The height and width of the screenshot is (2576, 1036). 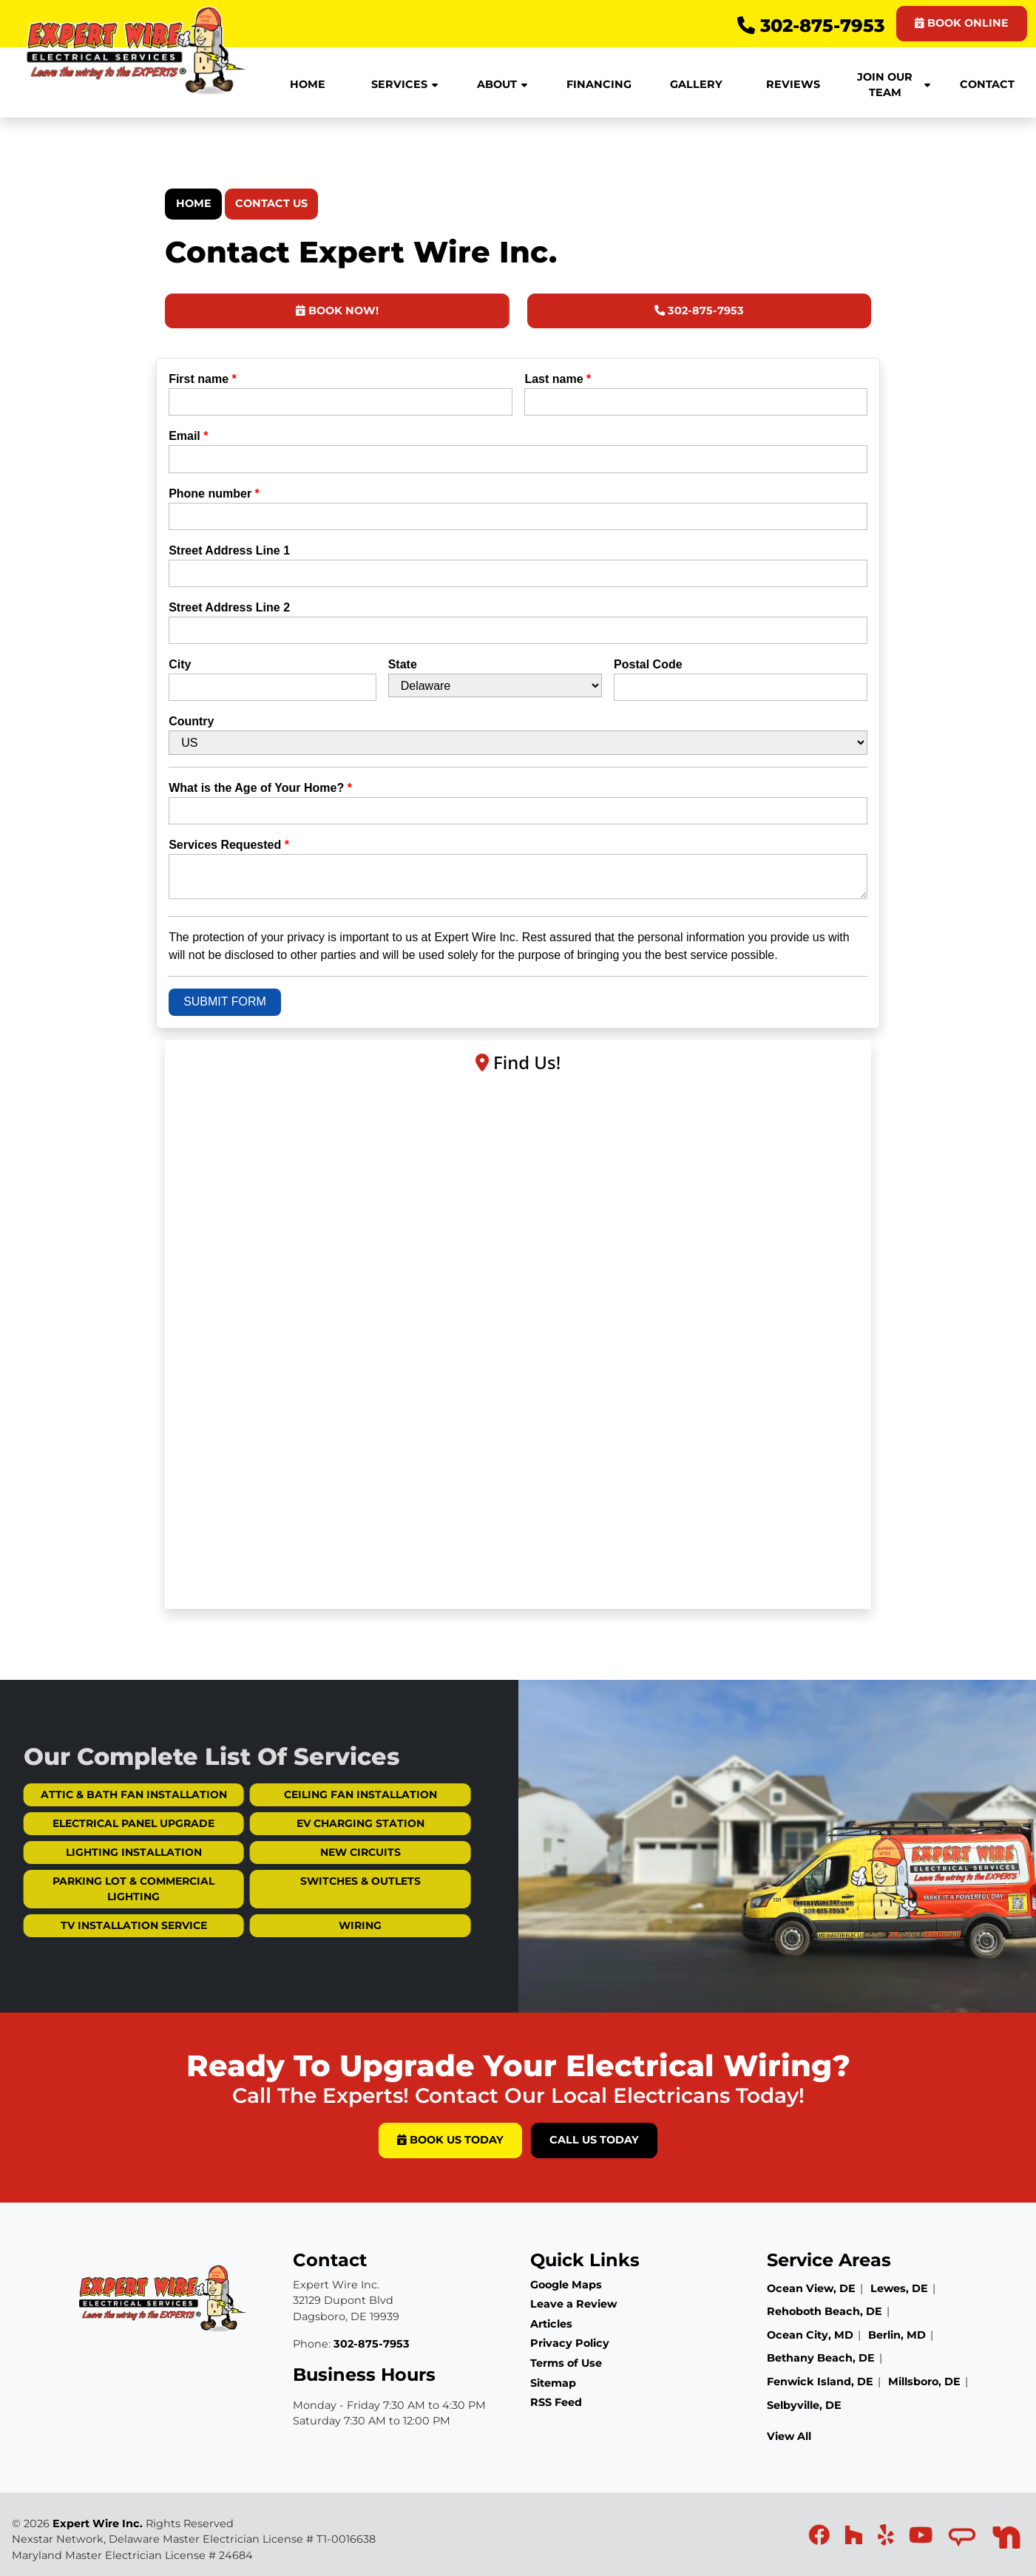 I want to click on Street Address Line 2, so click(x=229, y=607).